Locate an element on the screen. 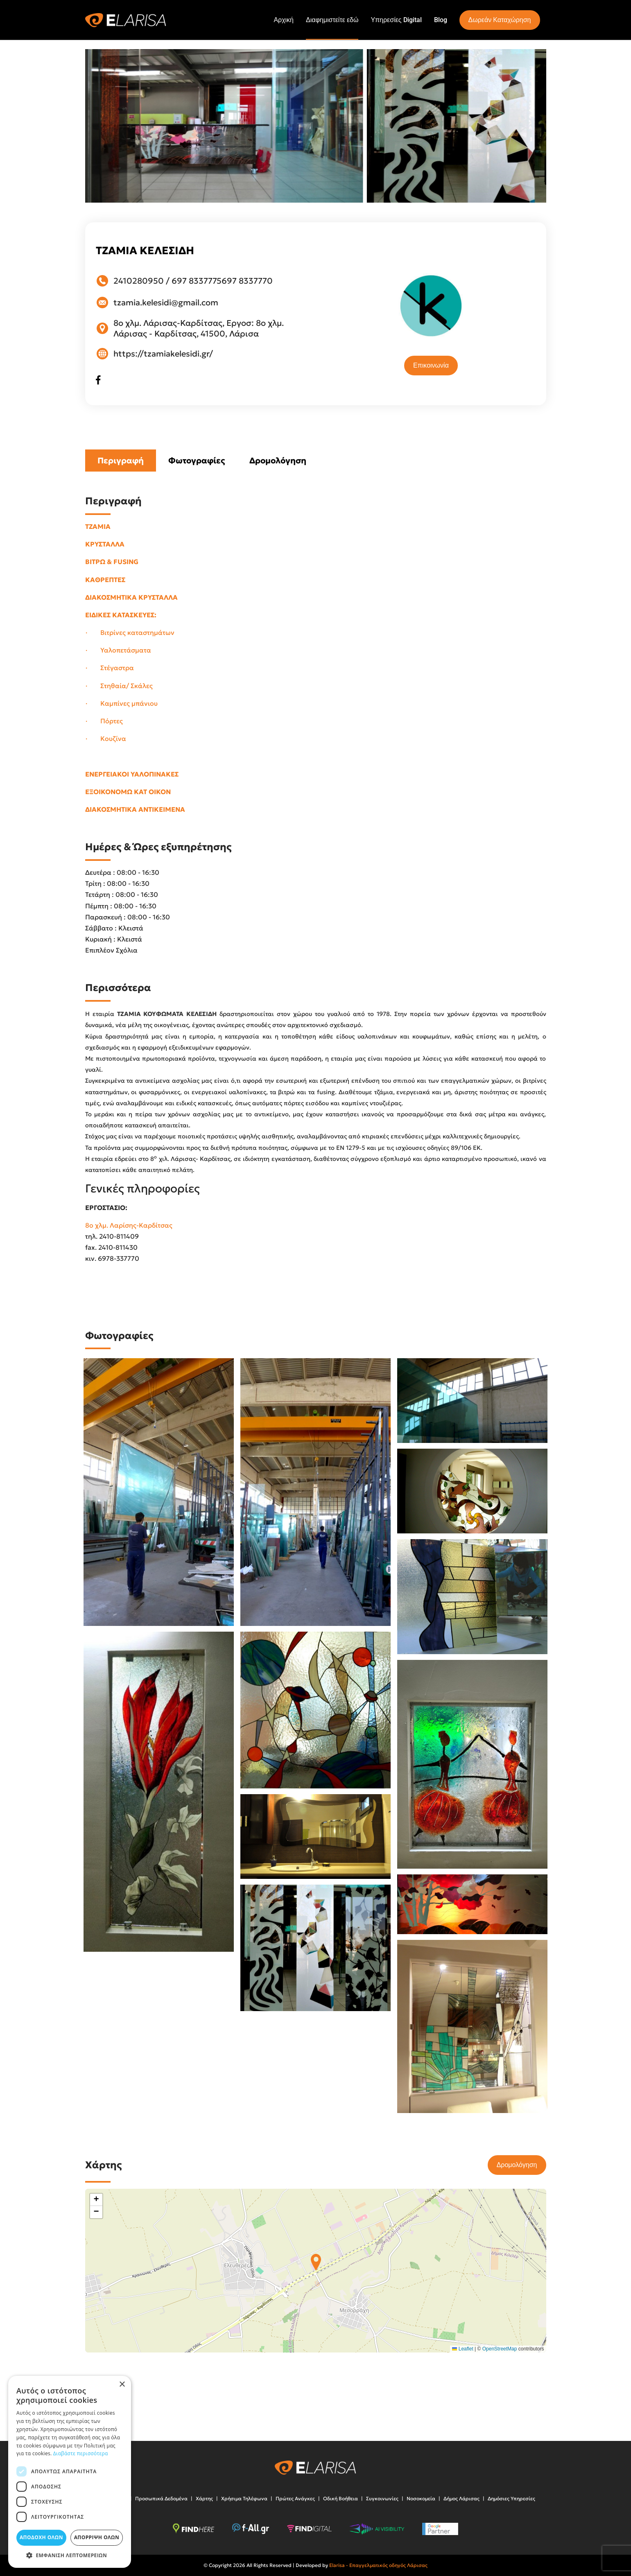 This screenshot has width=631, height=2576. ΚΡΥΣΤΑΛΛΑ is located at coordinates (104, 544).